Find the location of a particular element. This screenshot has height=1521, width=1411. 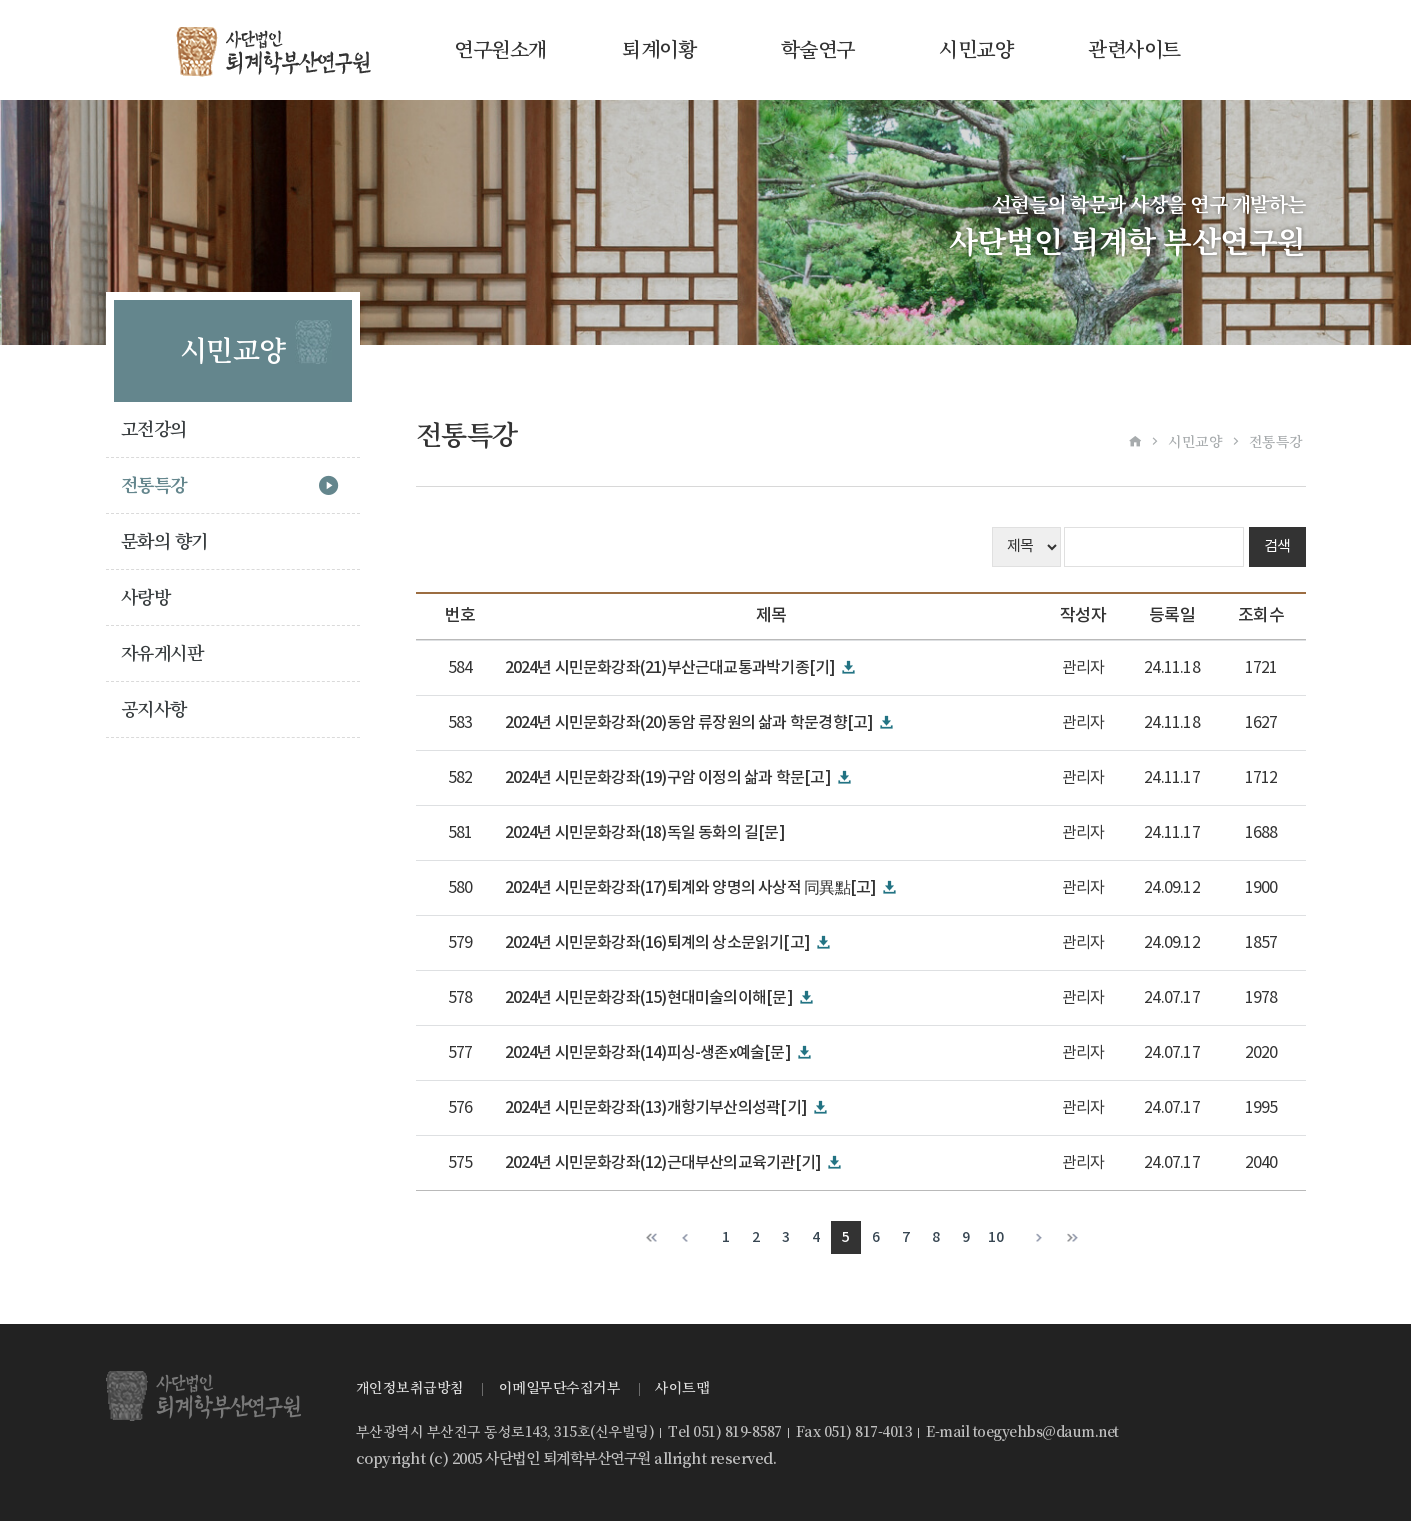

2024년 시민문화강좌(18)독일 동화의 길[문] is located at coordinates (645, 833).